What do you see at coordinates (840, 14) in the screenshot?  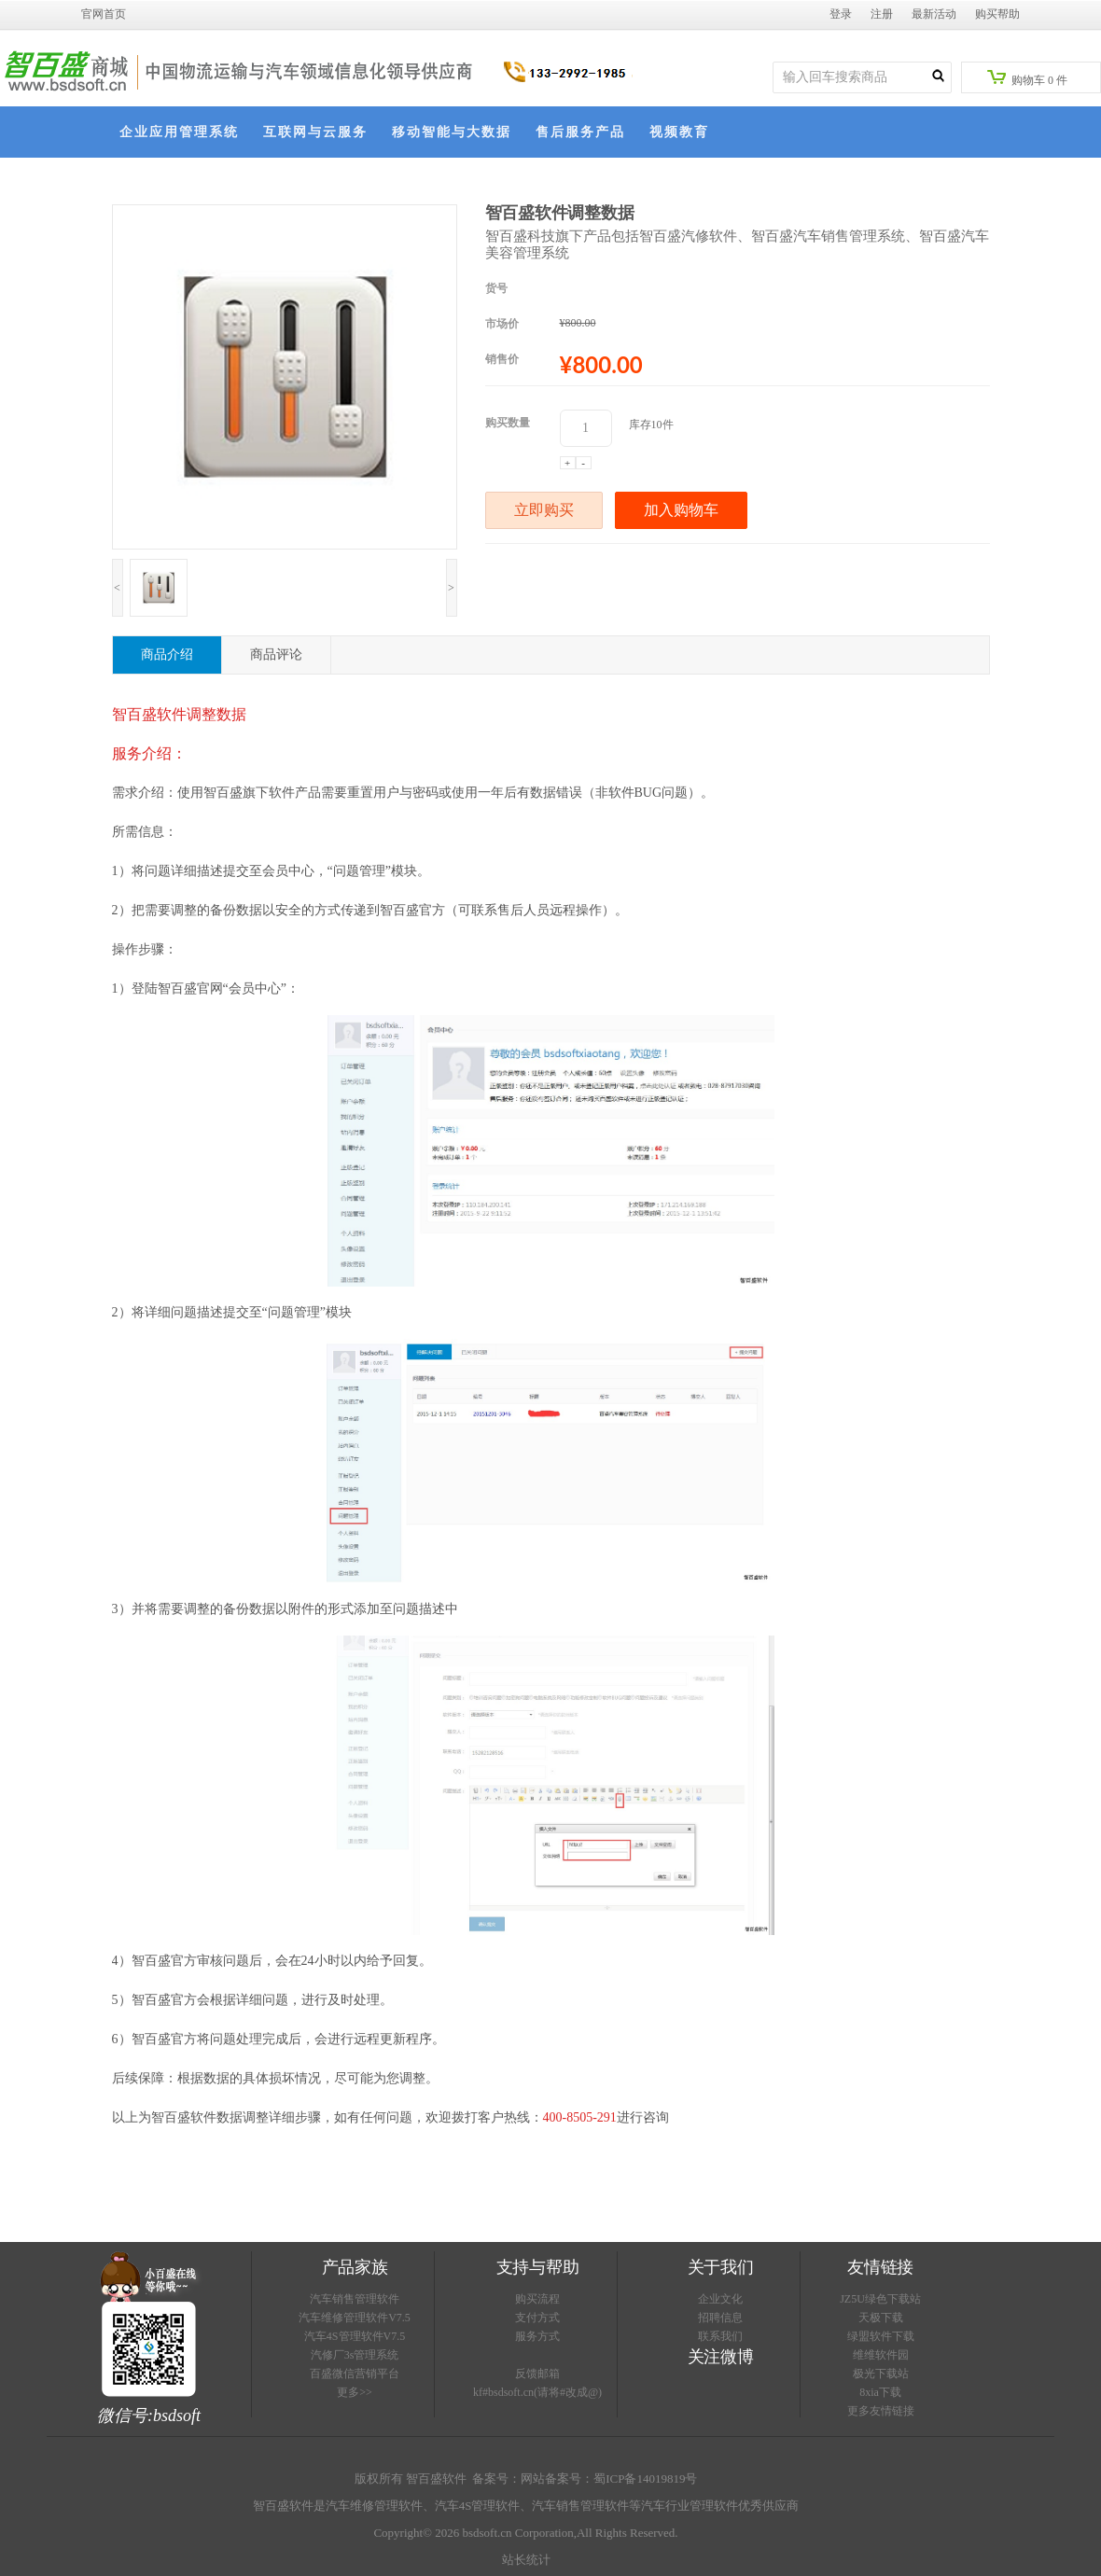 I see `登录` at bounding box center [840, 14].